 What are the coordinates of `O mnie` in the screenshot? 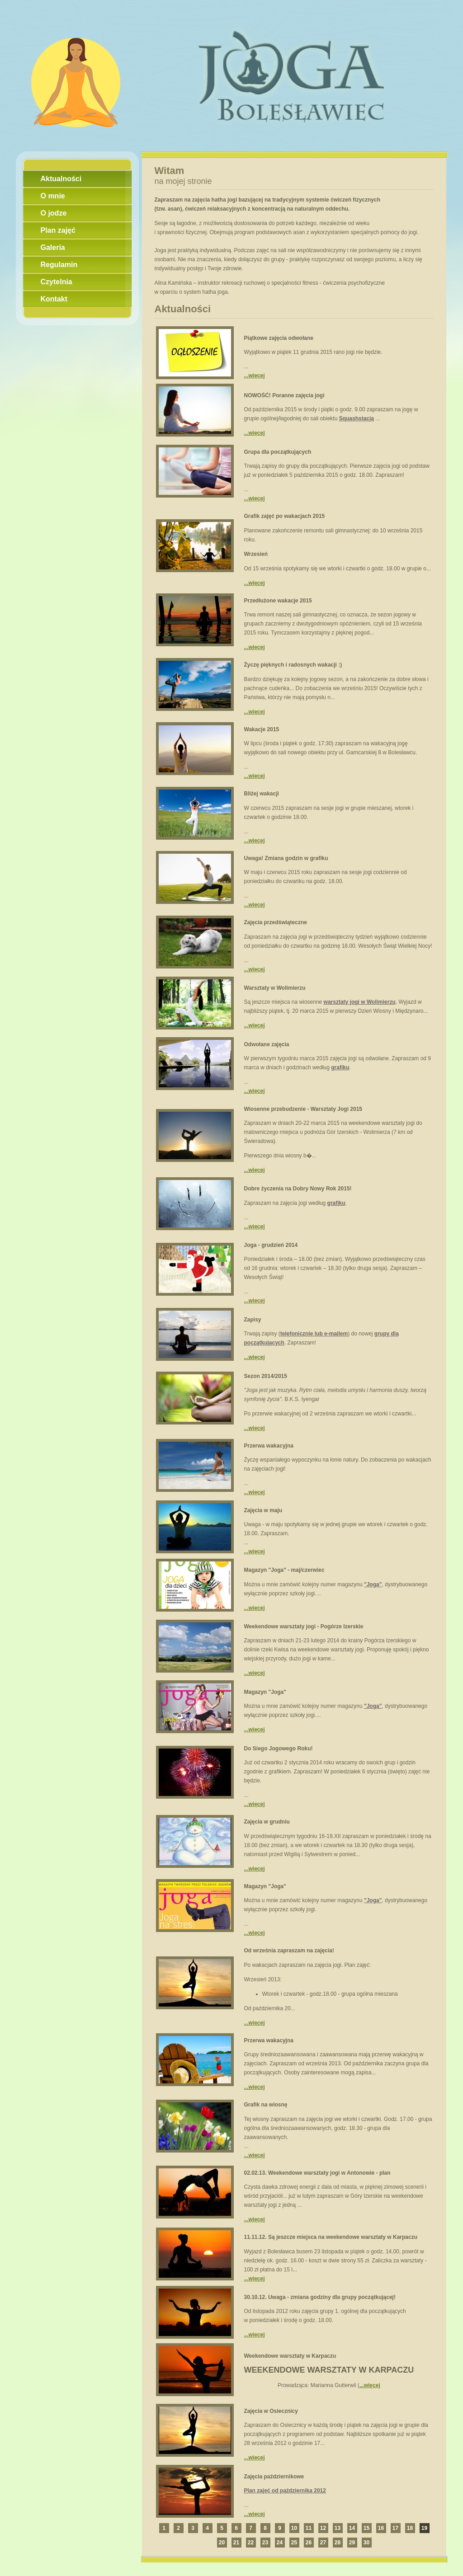 It's located at (53, 196).